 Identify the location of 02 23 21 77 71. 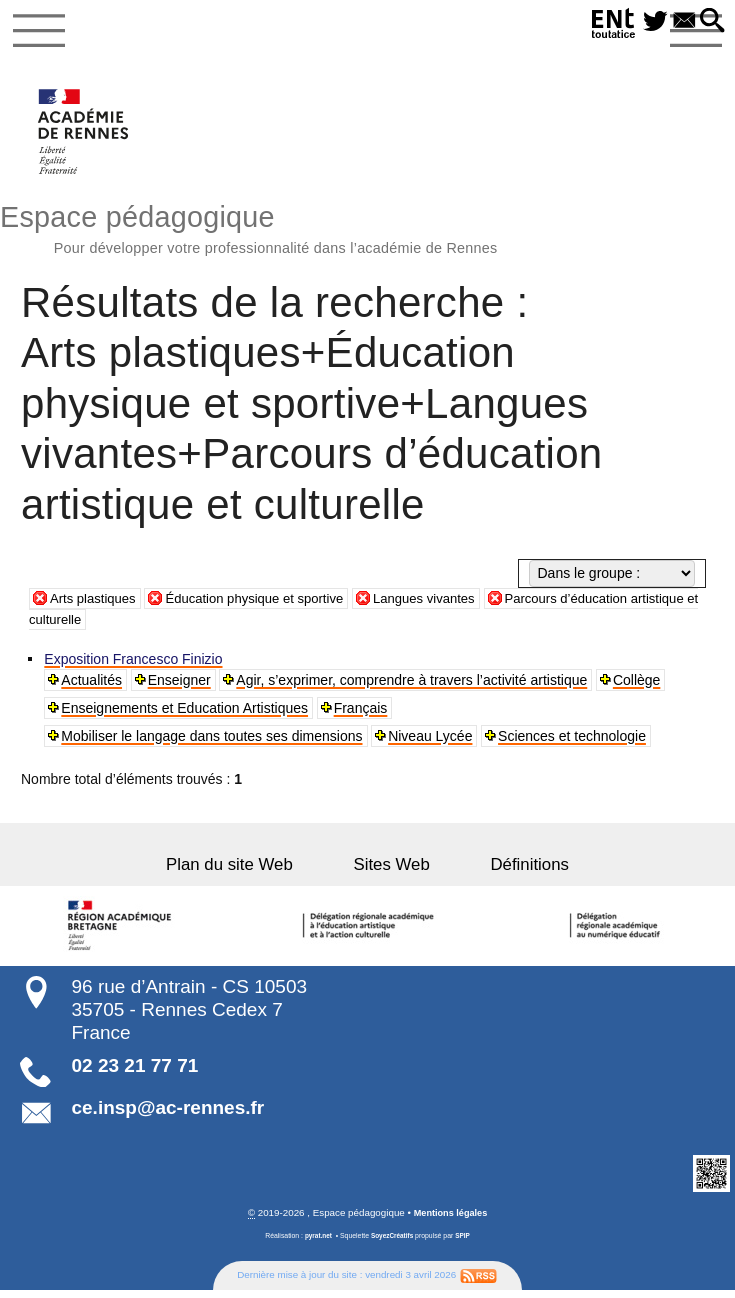
(134, 1071).